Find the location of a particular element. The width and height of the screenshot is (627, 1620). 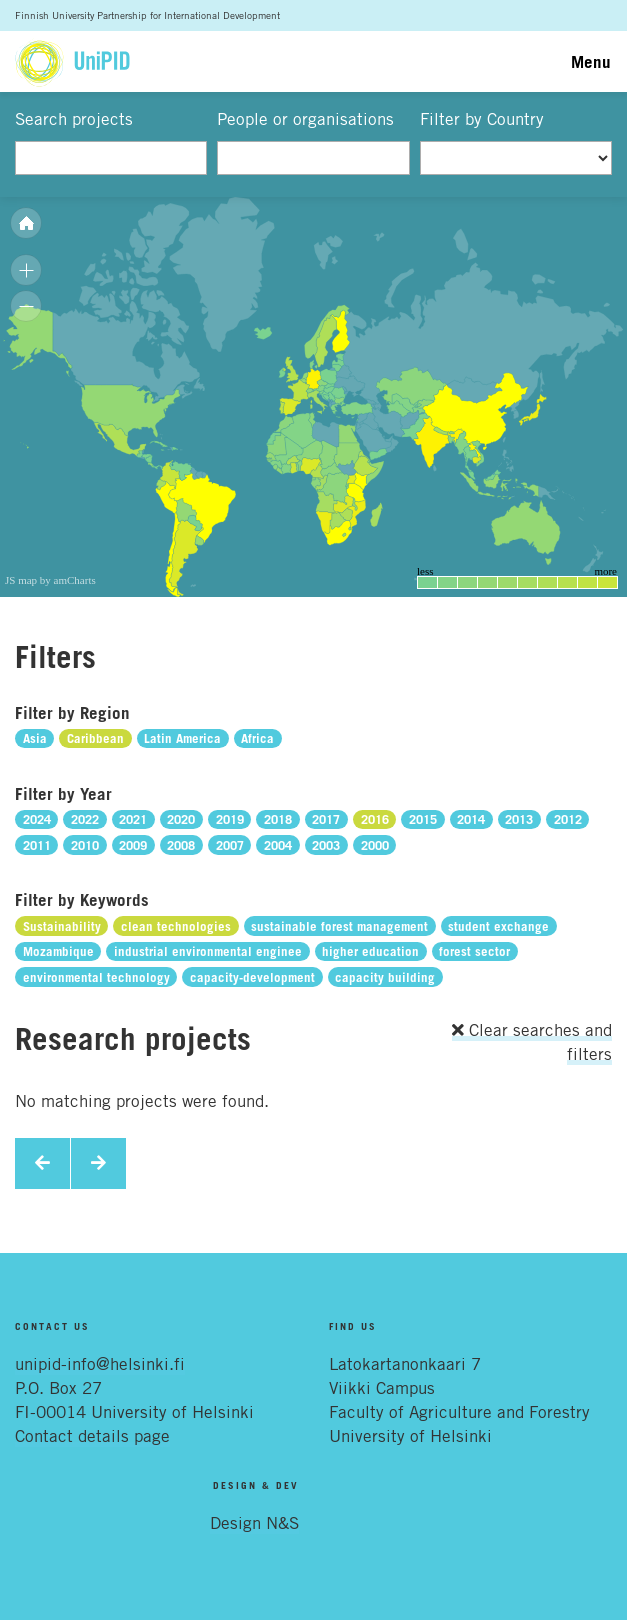

Design N&S is located at coordinates (254, 1523).